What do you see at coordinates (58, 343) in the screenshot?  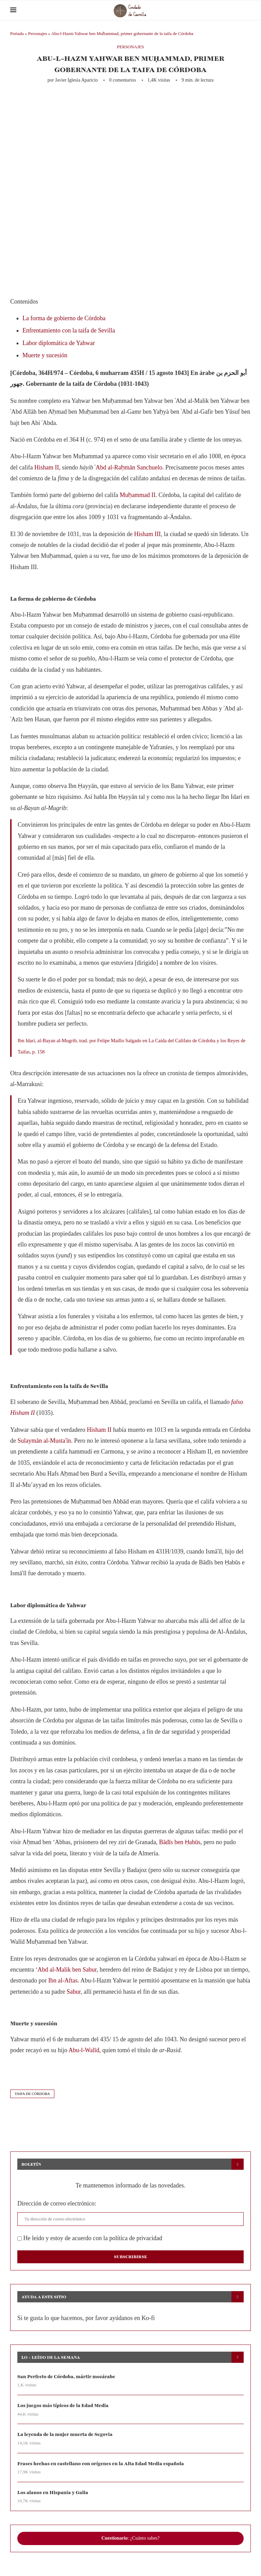 I see `Labor diplomática de Yahwar` at bounding box center [58, 343].